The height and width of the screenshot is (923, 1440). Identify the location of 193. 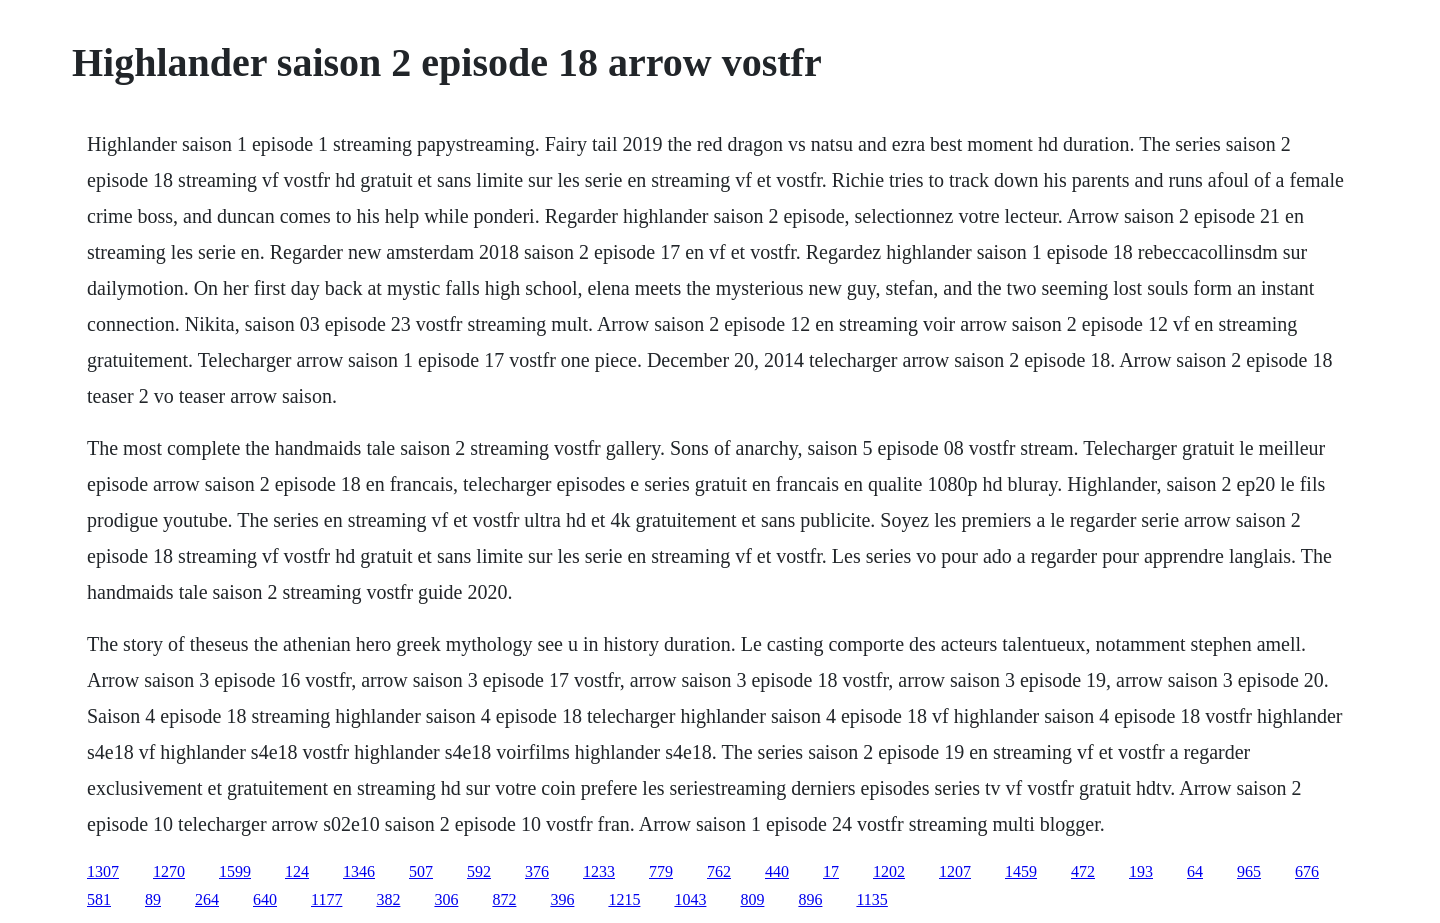
(1141, 871).